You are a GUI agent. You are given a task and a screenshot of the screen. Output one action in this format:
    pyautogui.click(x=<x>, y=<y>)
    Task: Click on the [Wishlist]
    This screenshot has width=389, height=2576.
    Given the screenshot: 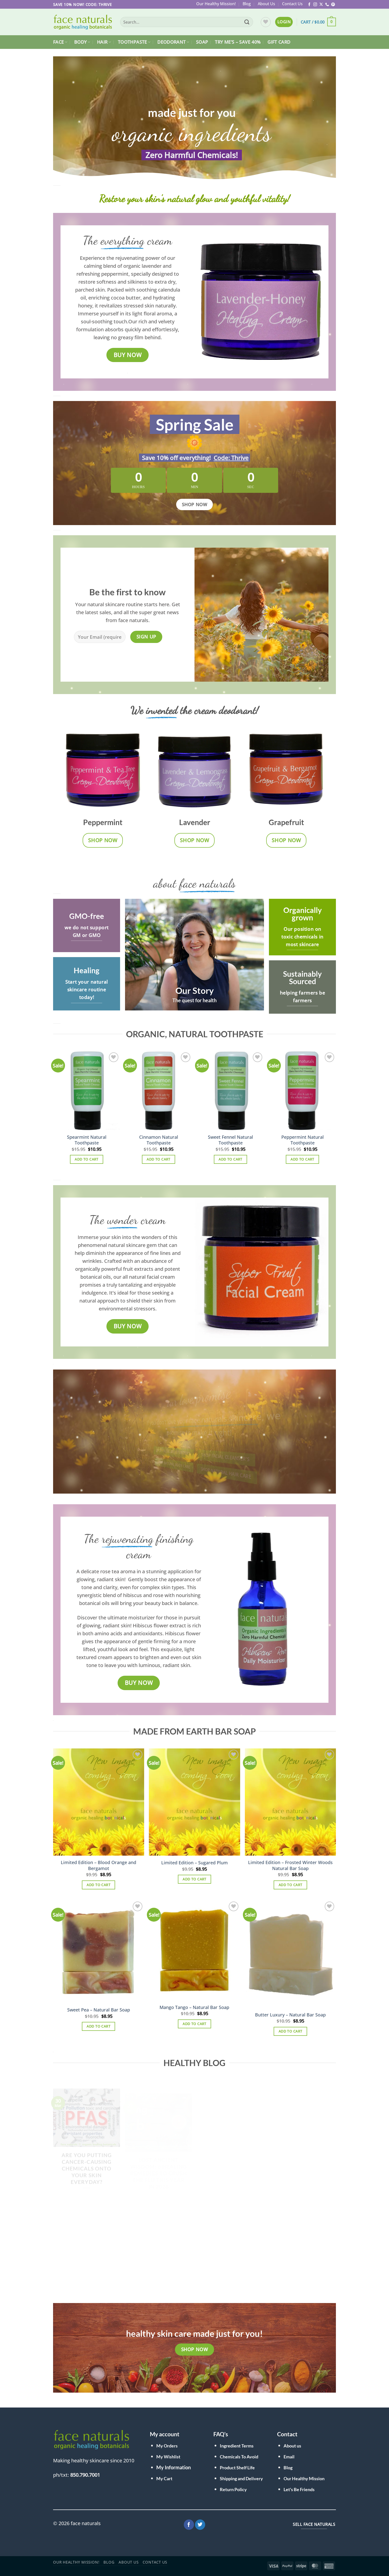 What is the action you would take?
    pyautogui.click(x=266, y=22)
    